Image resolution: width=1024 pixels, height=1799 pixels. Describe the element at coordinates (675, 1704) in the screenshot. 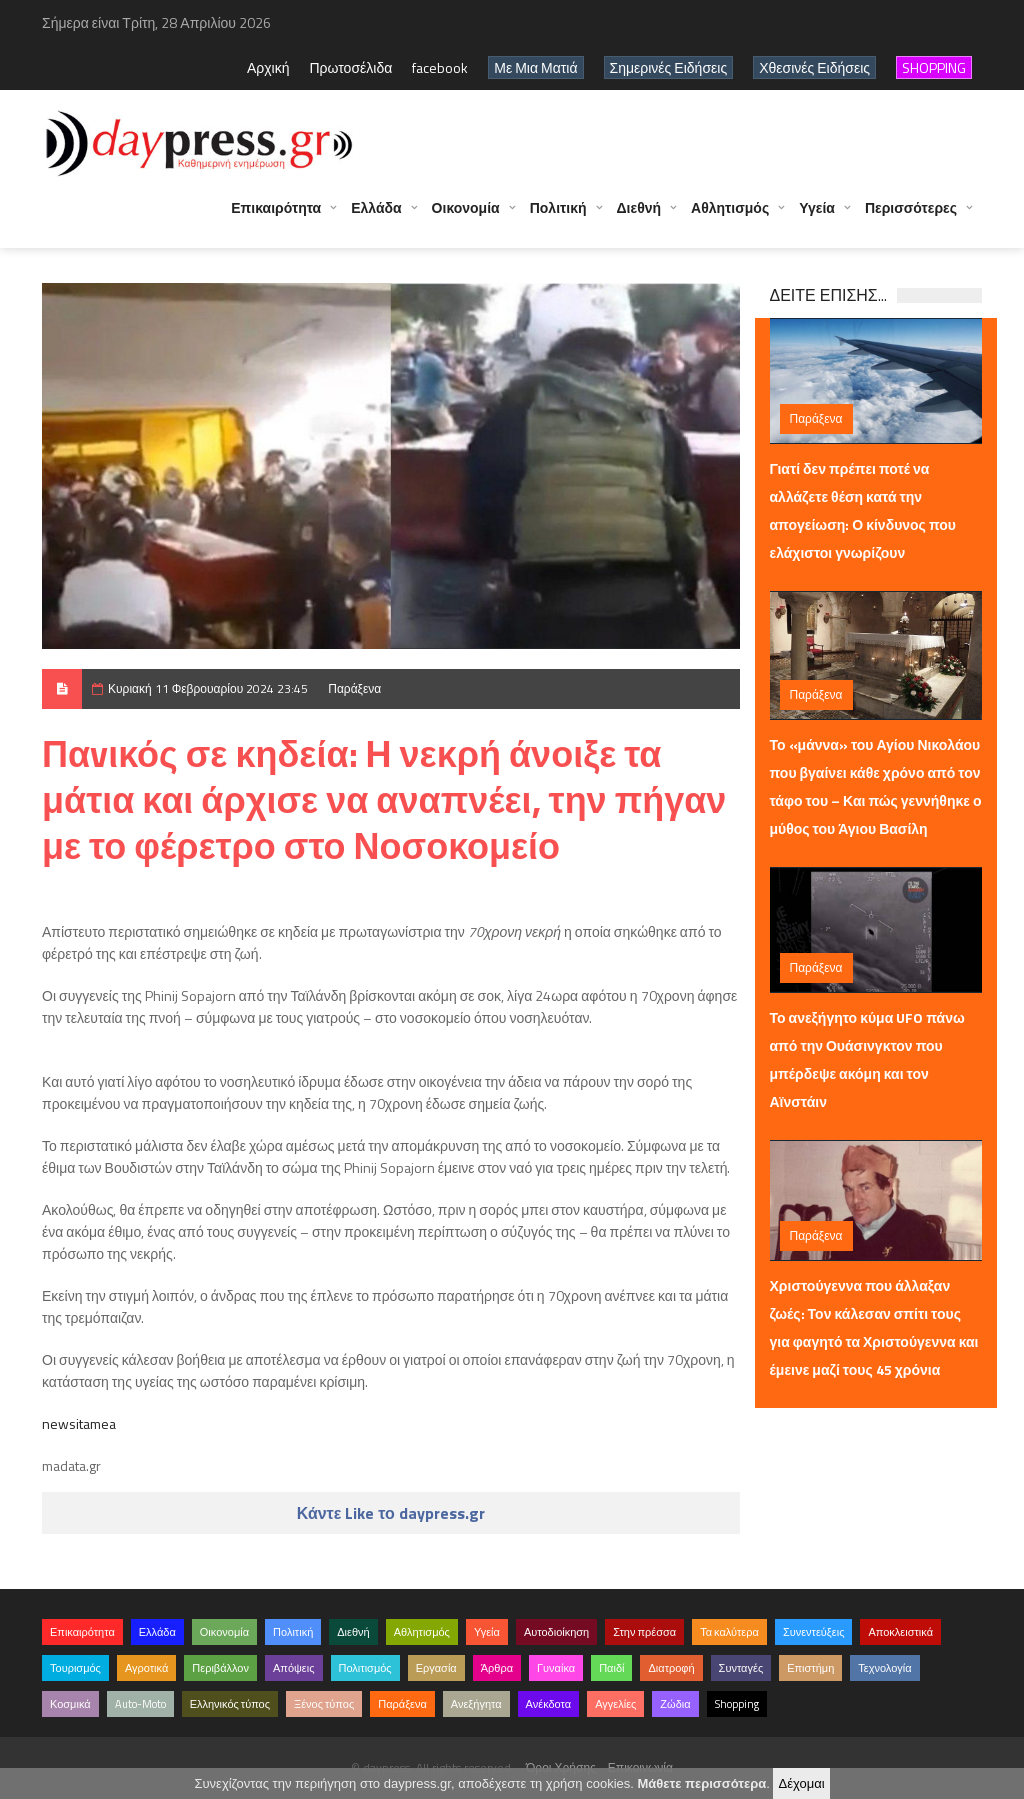

I see `Ζώδια` at that location.